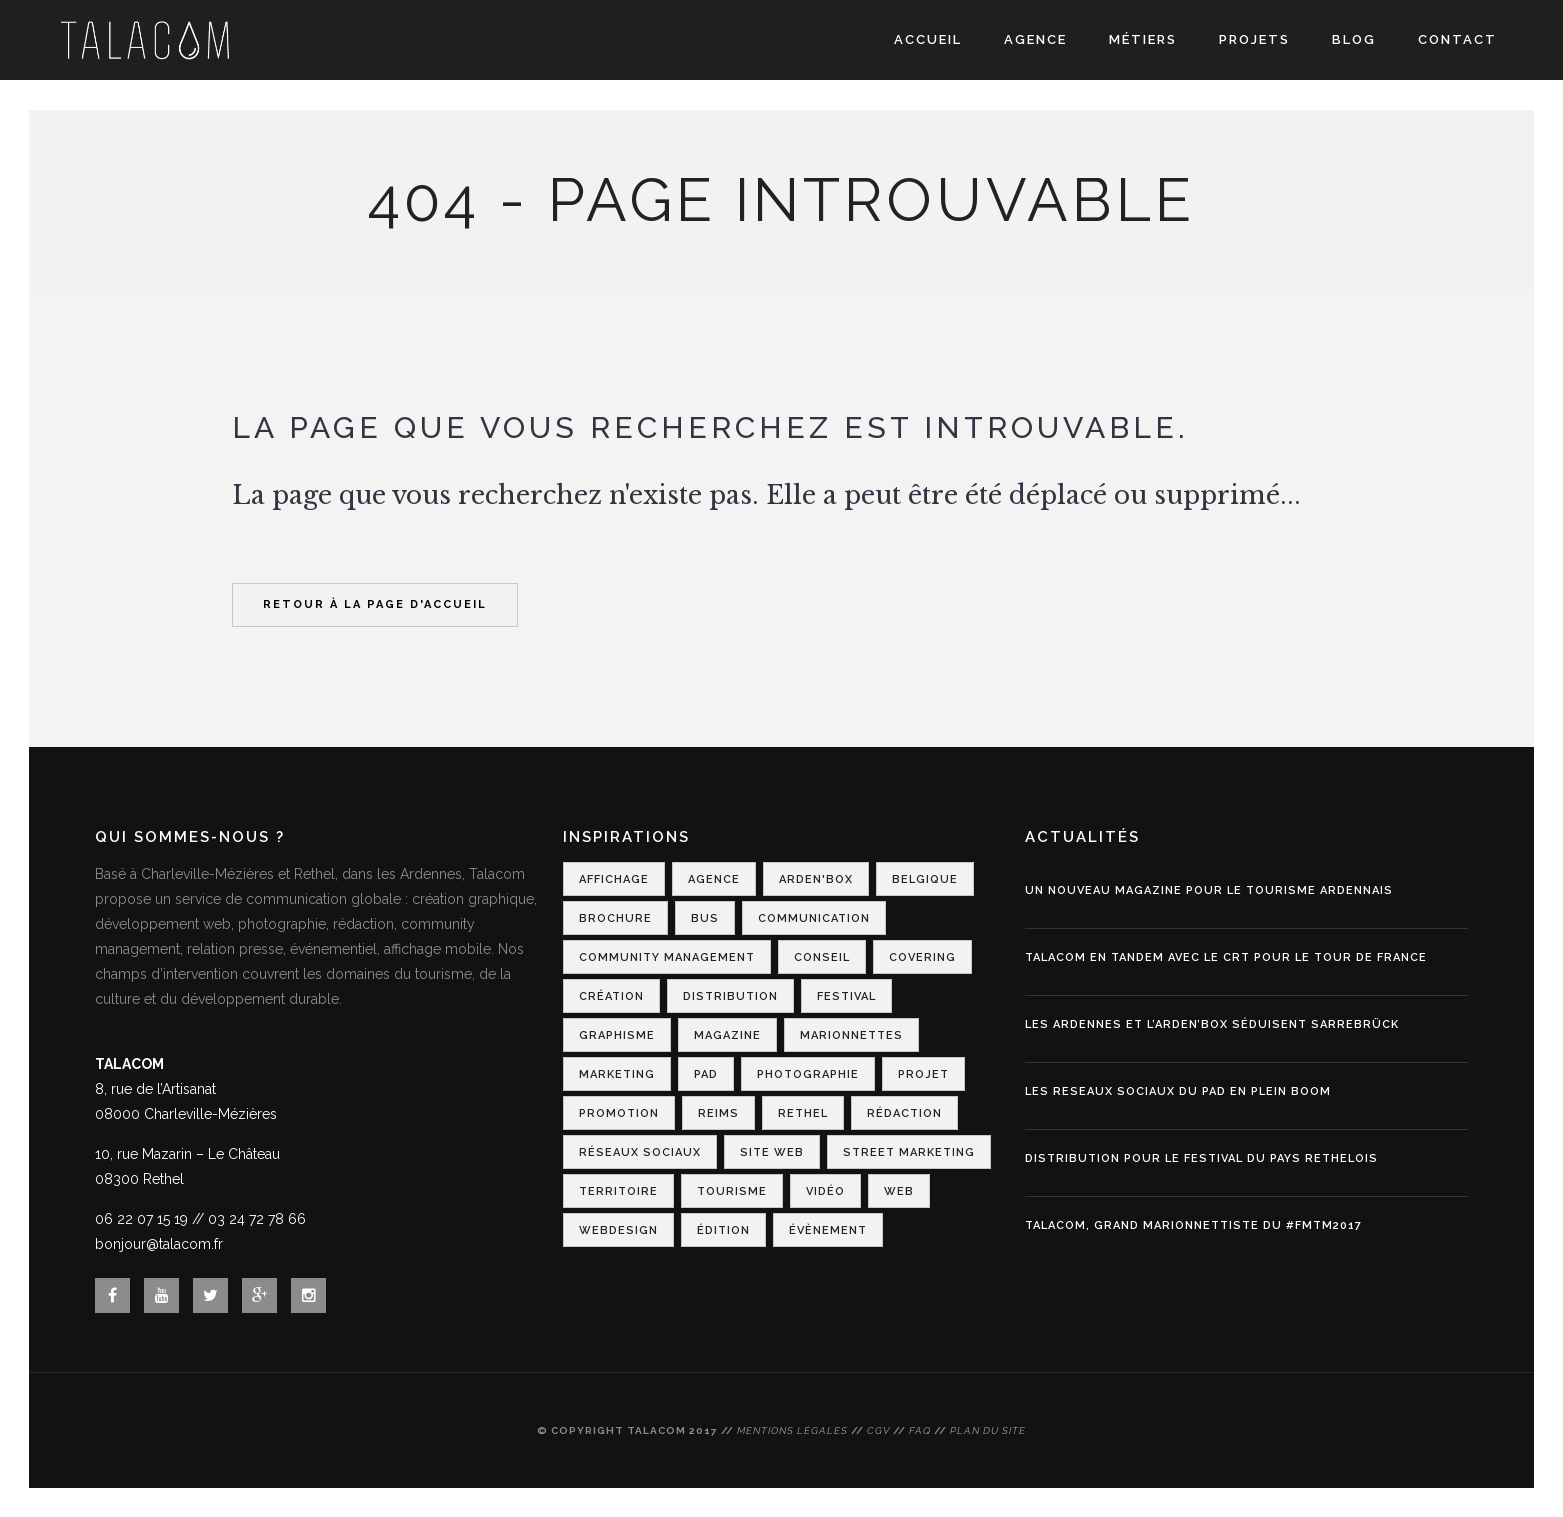  I want to click on Projet [Projet (1 élément)], so click(923, 1074).